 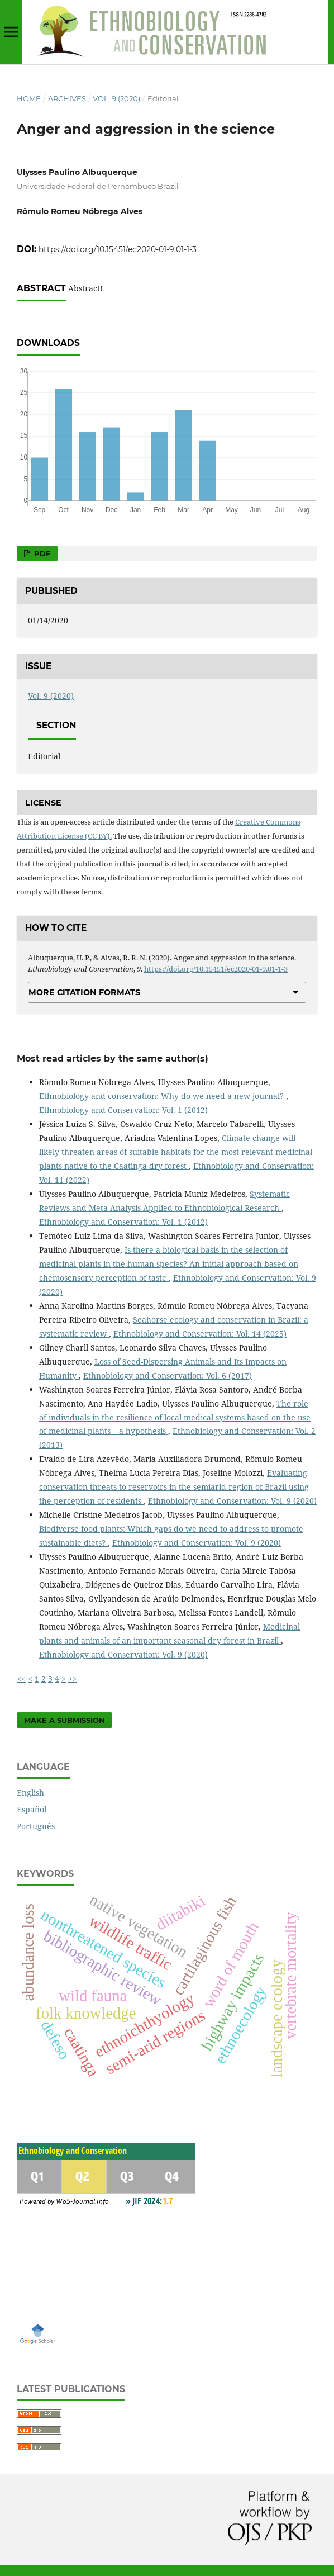 I want to click on Home, so click(x=29, y=98).